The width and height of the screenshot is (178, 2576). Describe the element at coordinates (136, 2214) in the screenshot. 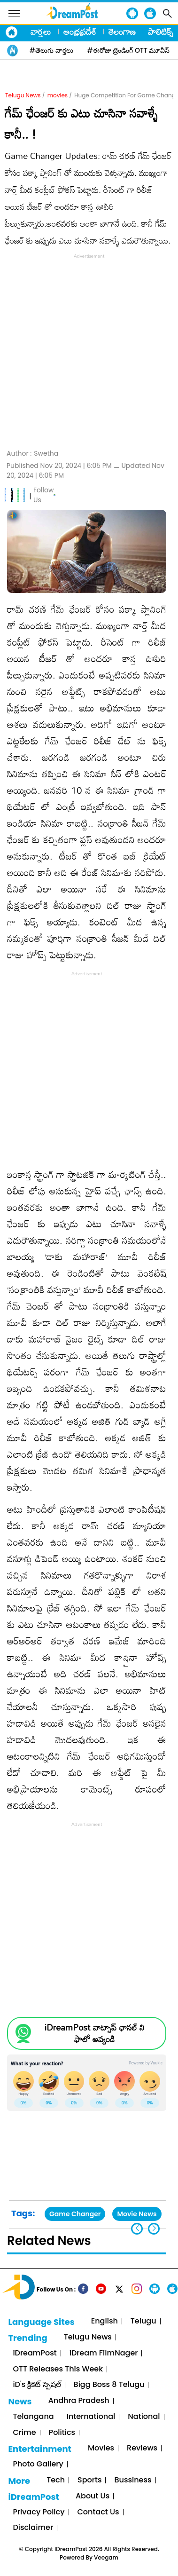

I see `Movie News` at that location.